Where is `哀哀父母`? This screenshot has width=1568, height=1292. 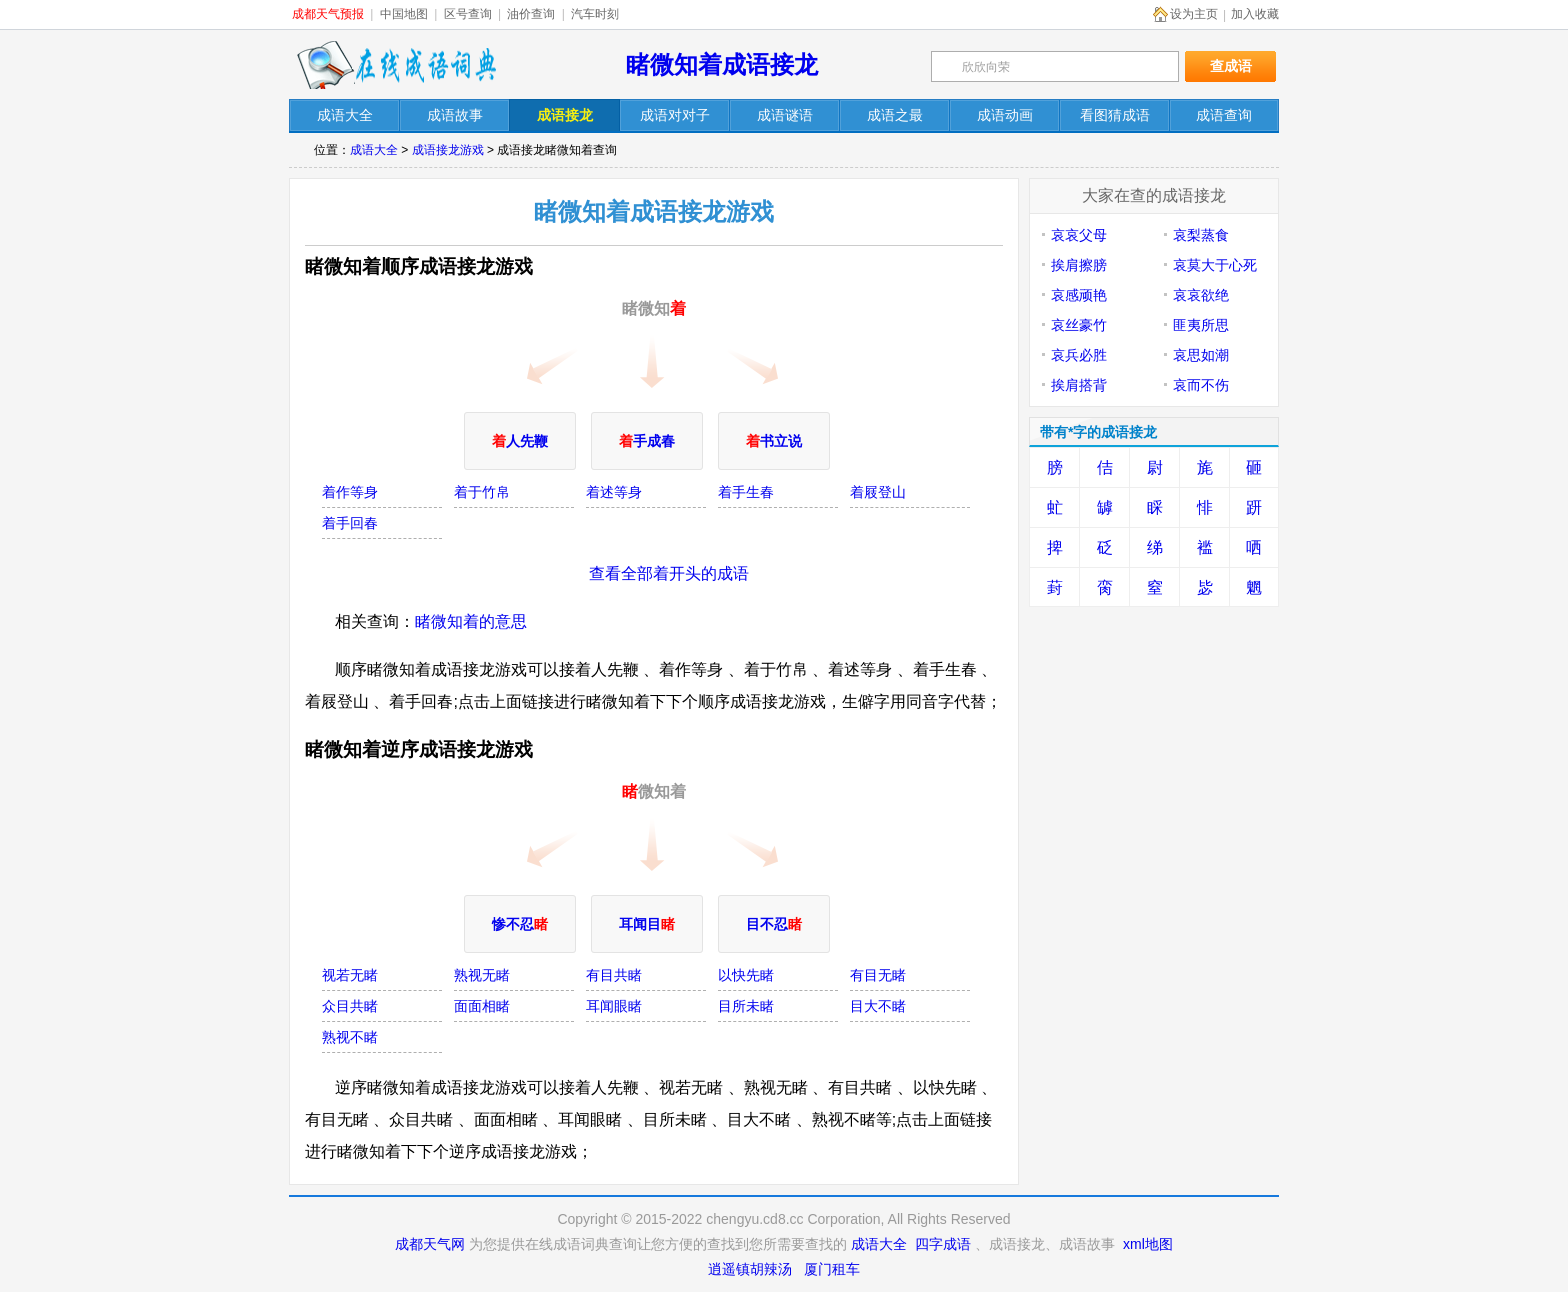
哀哀父母 is located at coordinates (1079, 235).